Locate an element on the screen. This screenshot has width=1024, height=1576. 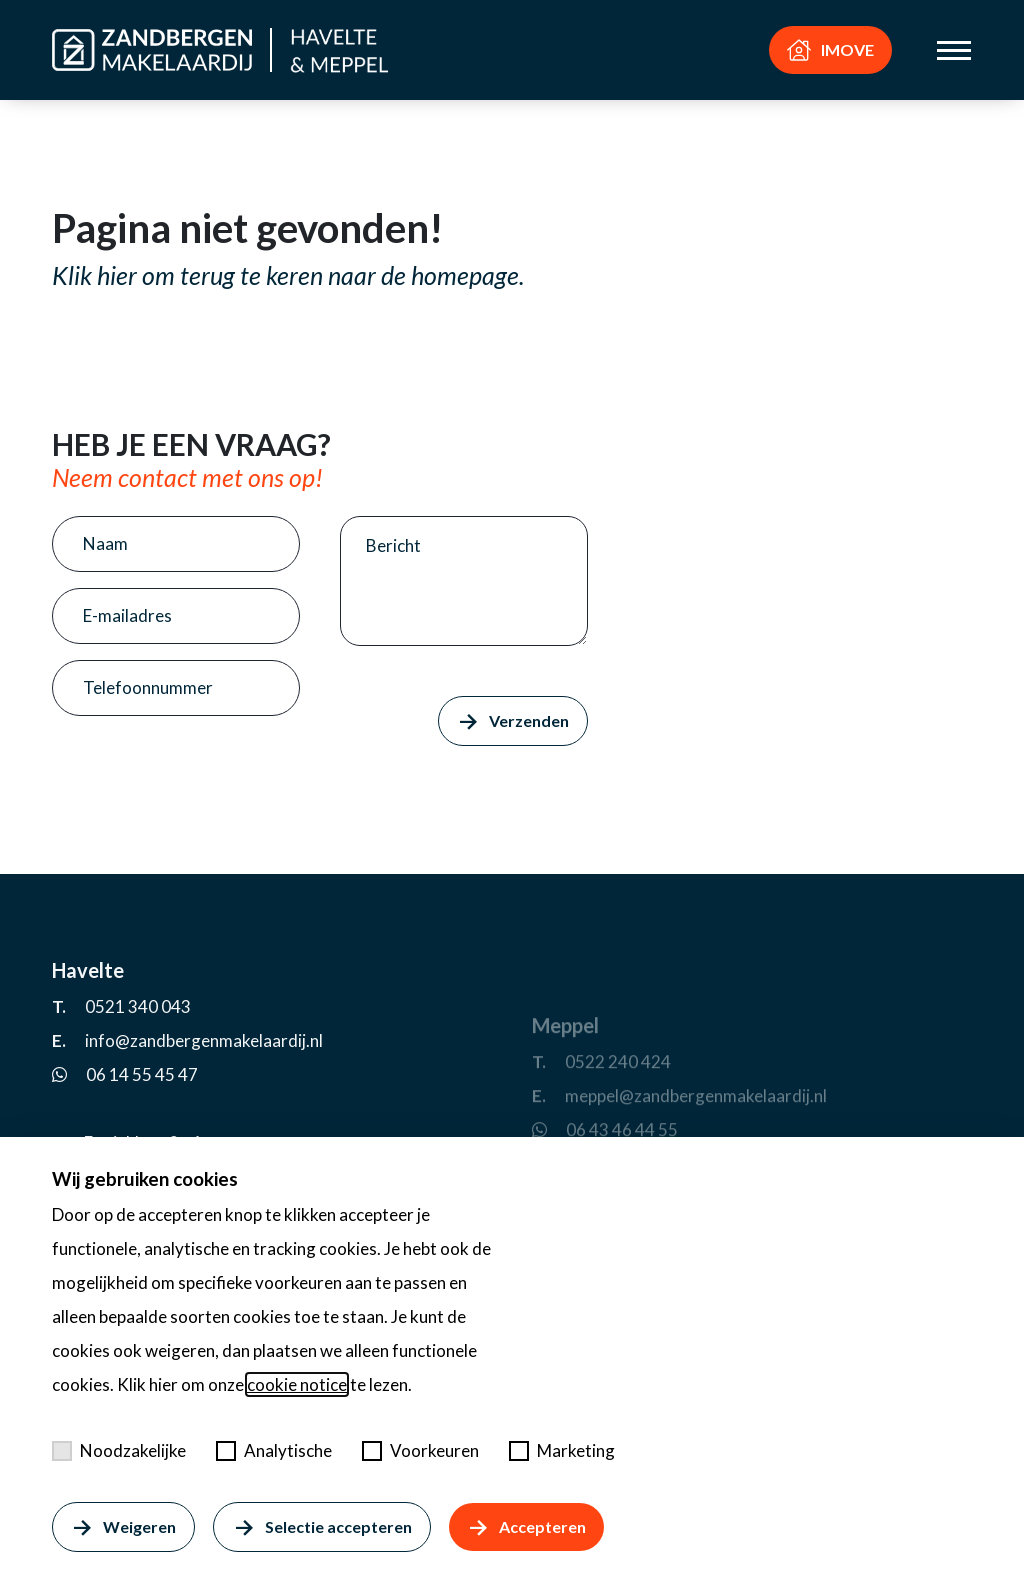
Accepteren is located at coordinates (526, 1527).